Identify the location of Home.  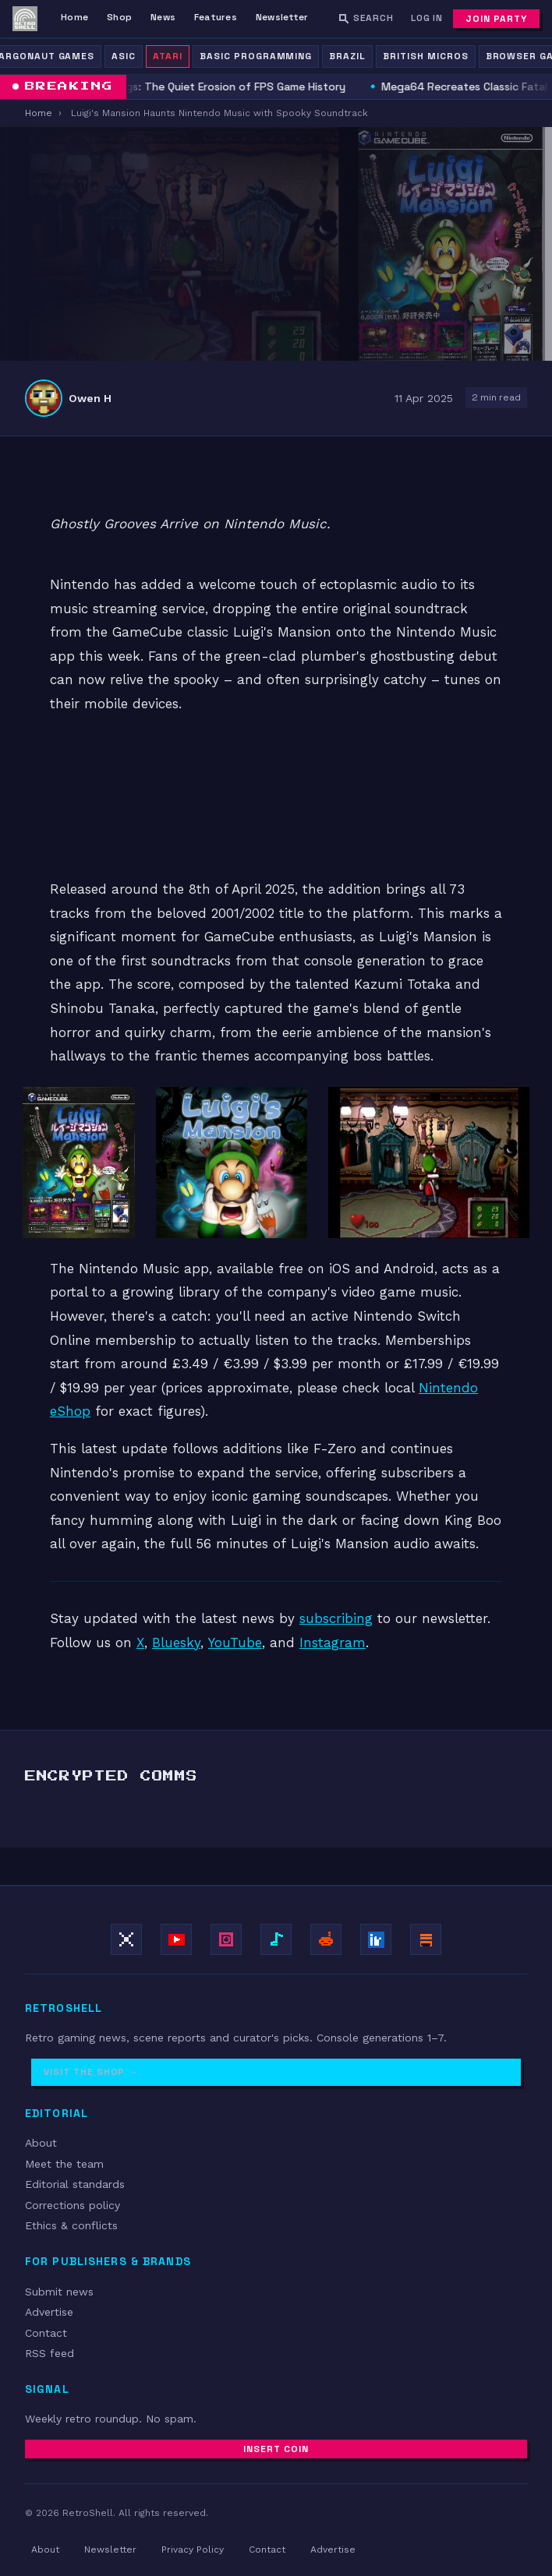
(74, 17).